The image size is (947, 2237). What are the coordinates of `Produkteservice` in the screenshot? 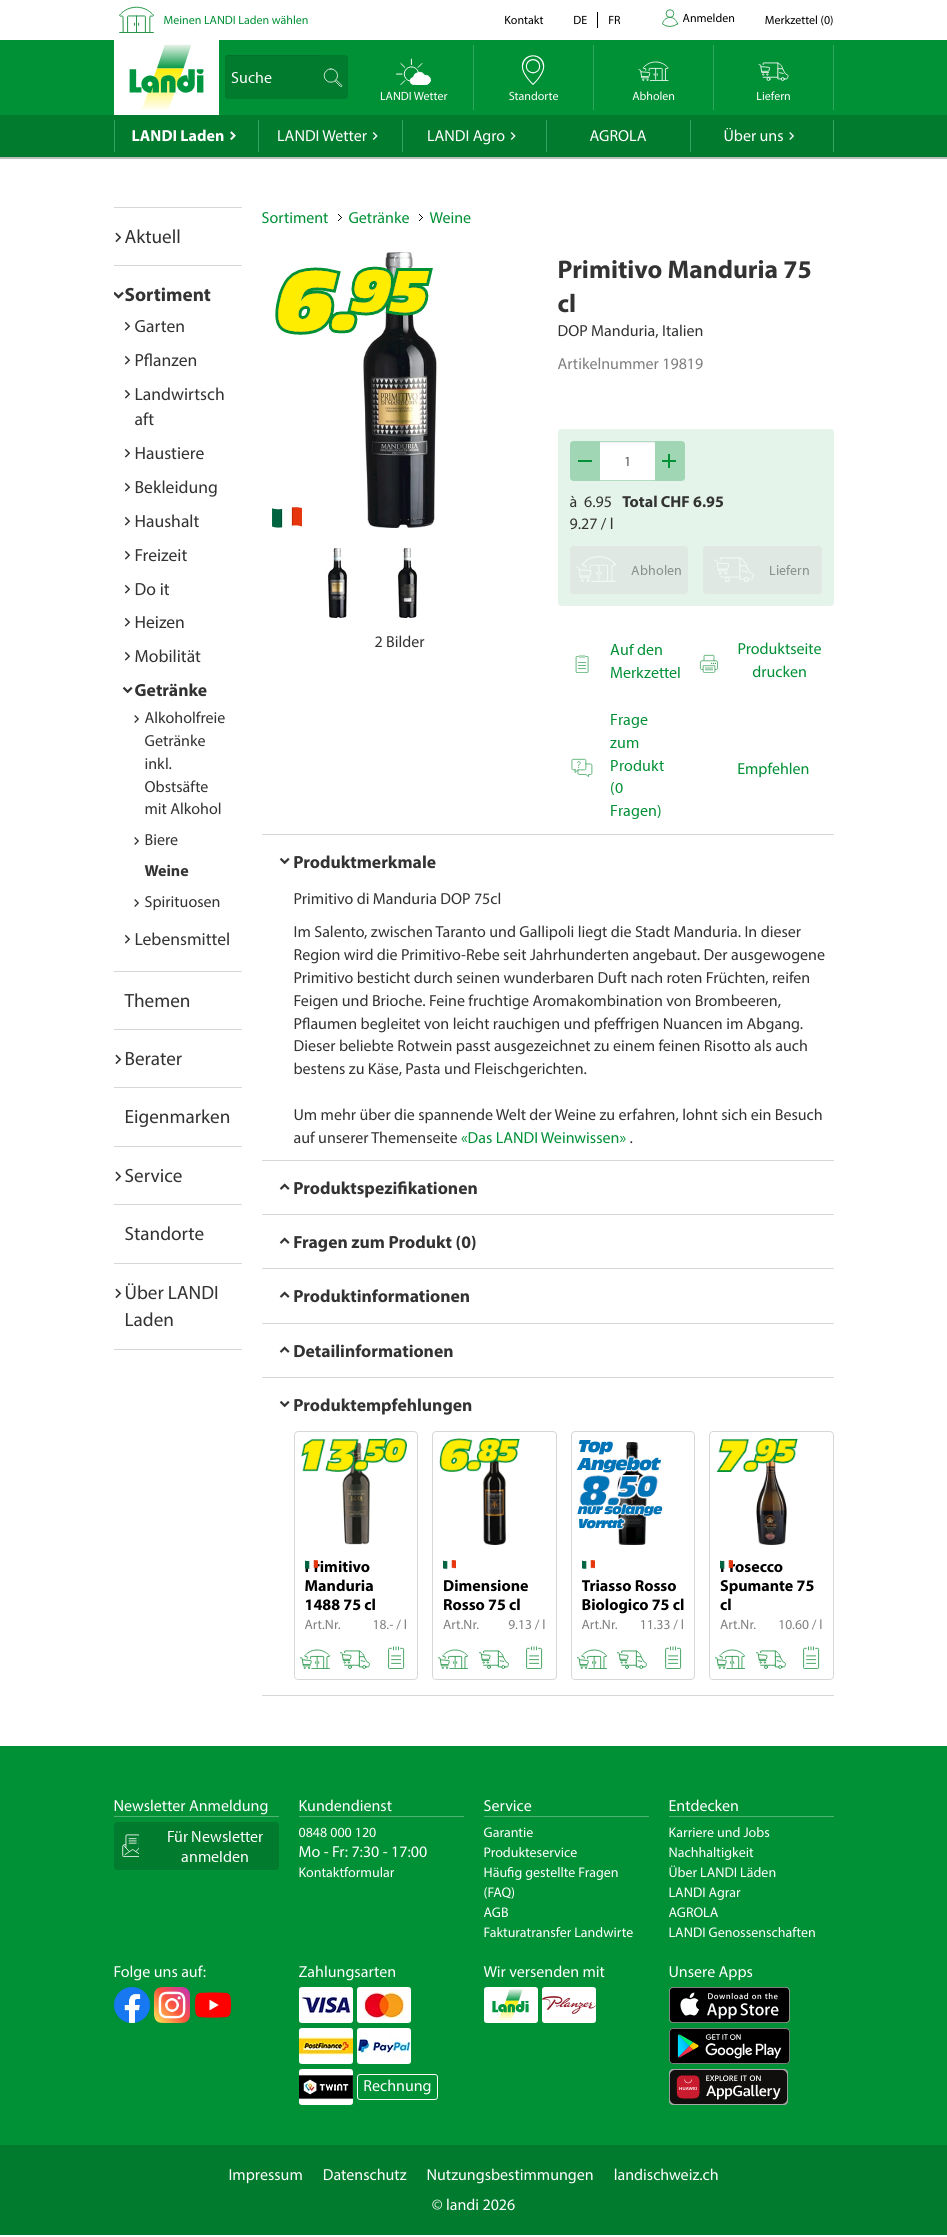 It's located at (531, 1852).